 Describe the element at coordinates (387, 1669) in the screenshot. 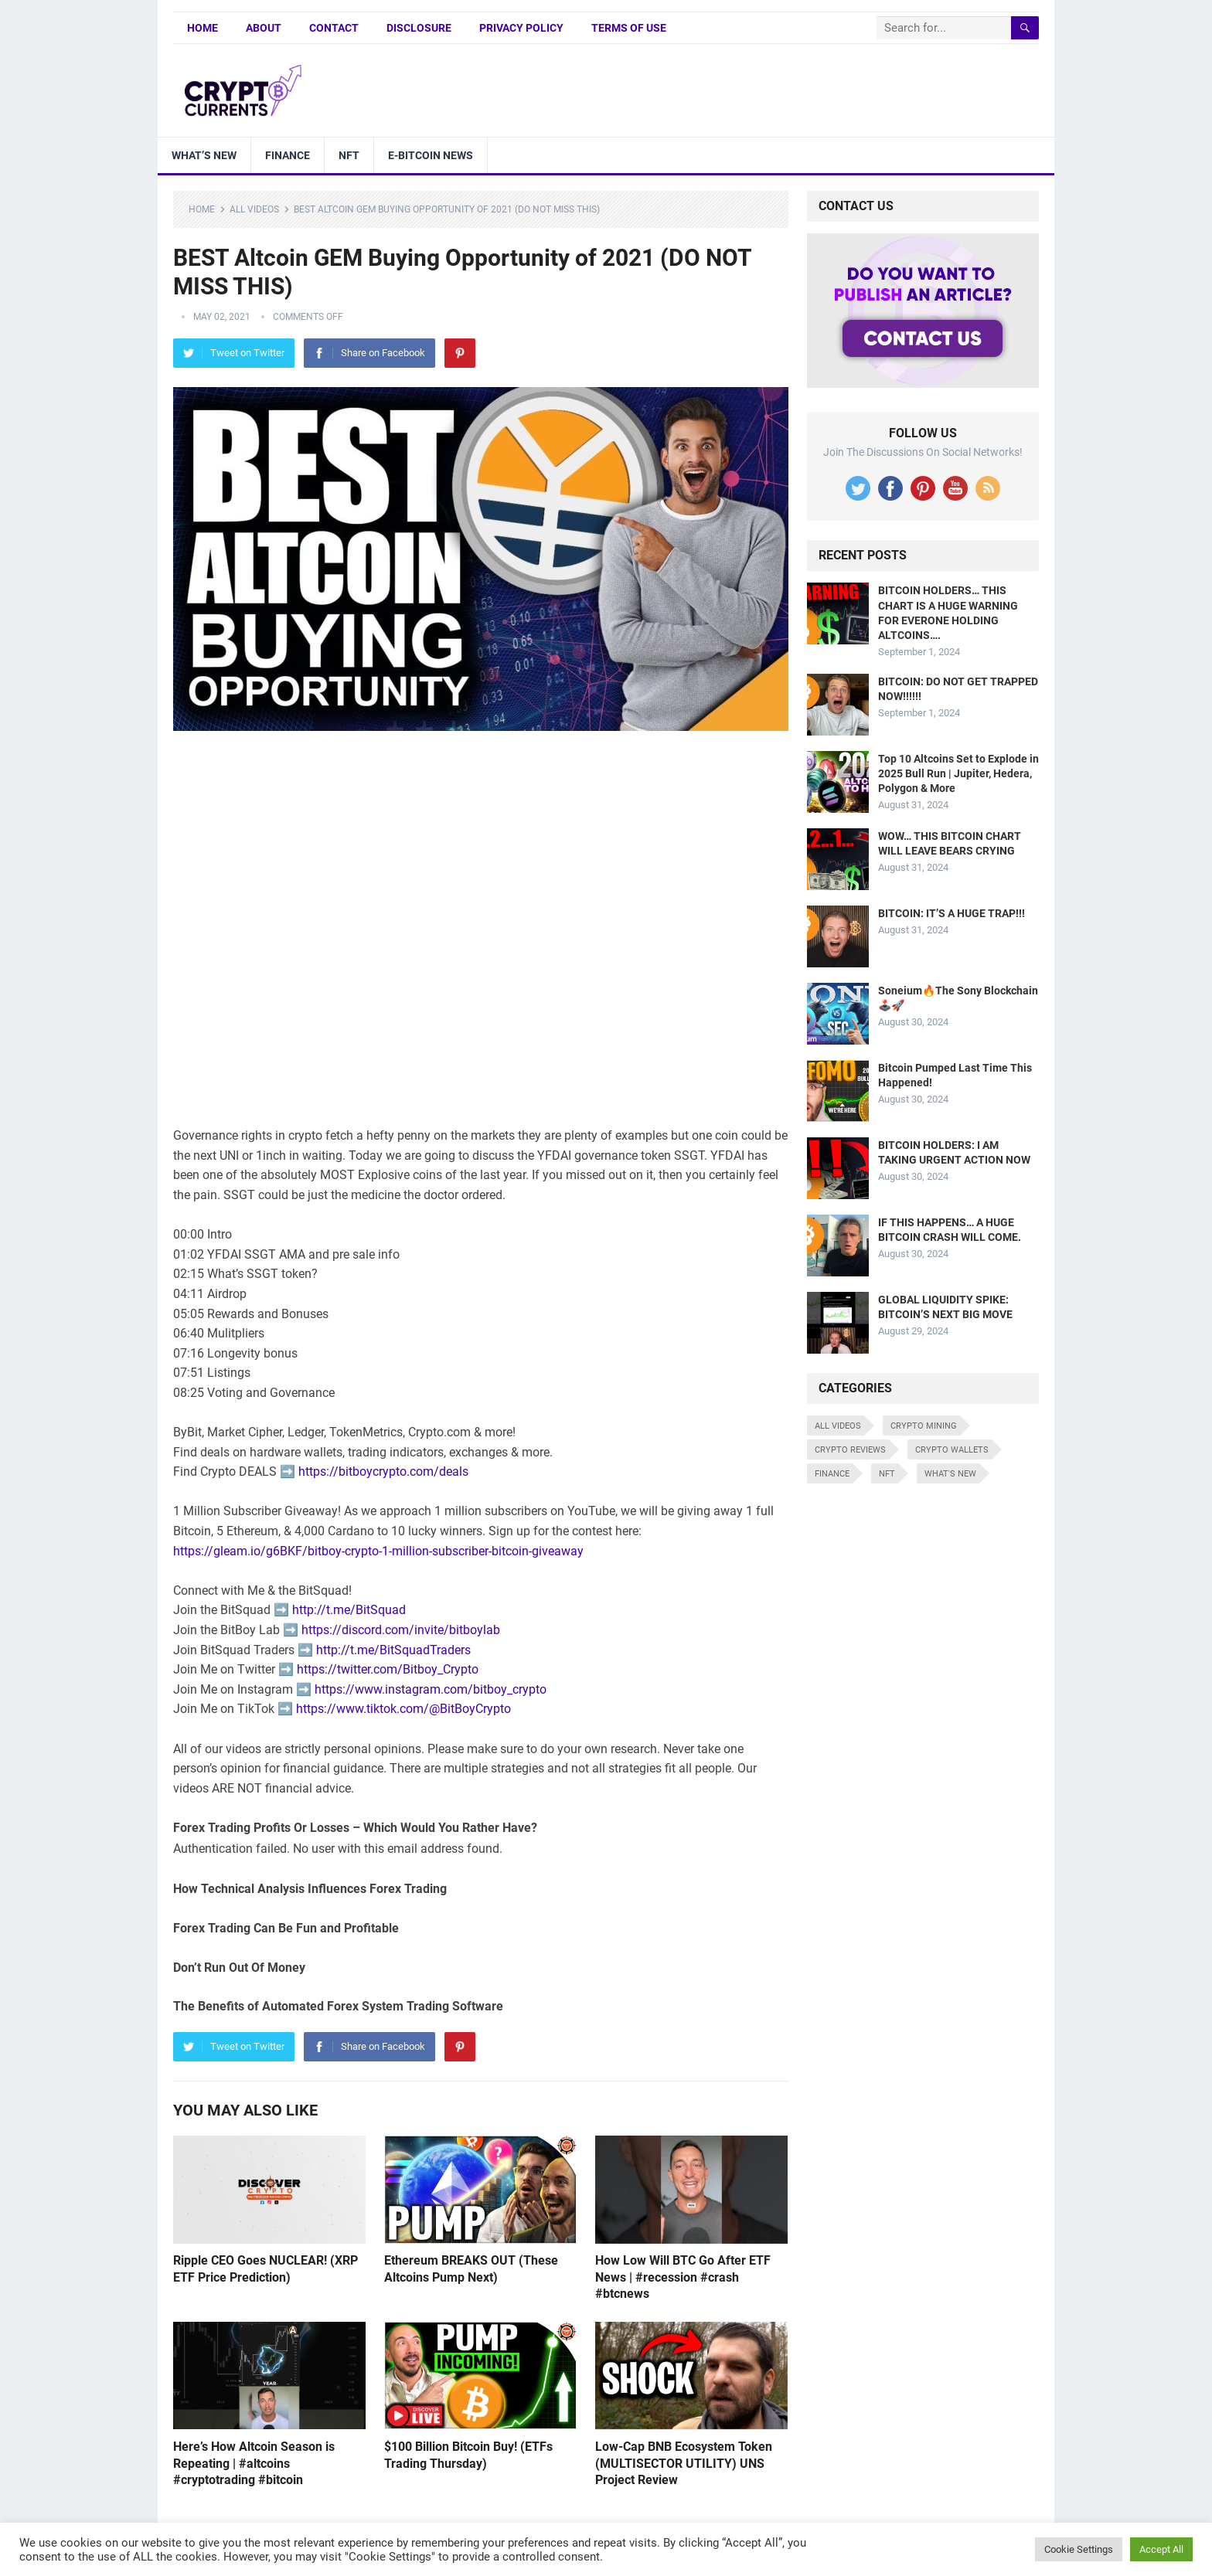

I see `https://twitter.com/Bitboy_Crypto` at that location.